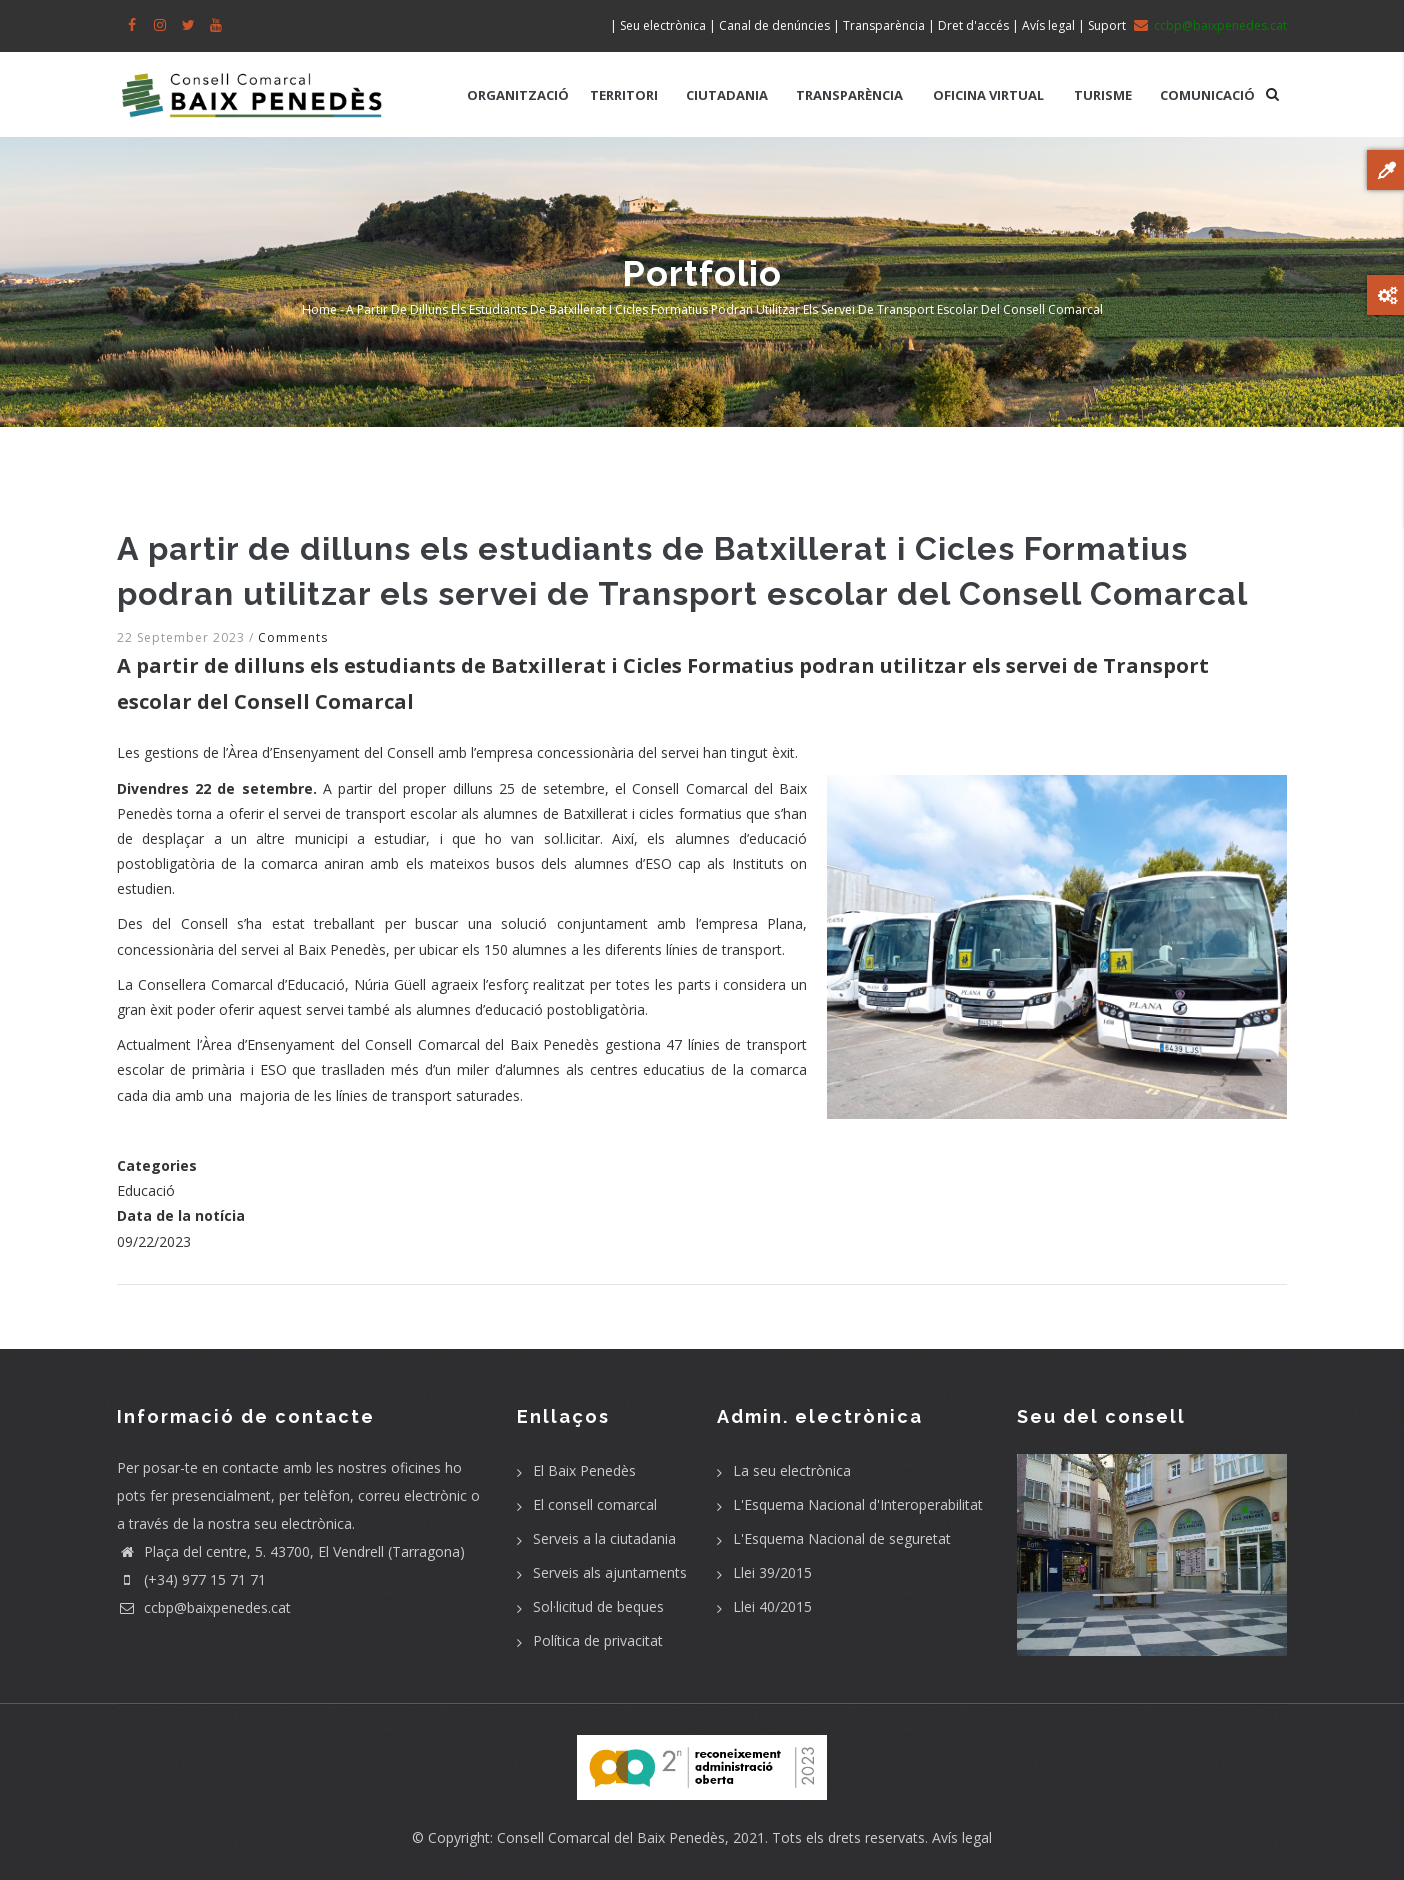 Image resolution: width=1404 pixels, height=1880 pixels. I want to click on Sol·licitud de beques, so click(598, 1606).